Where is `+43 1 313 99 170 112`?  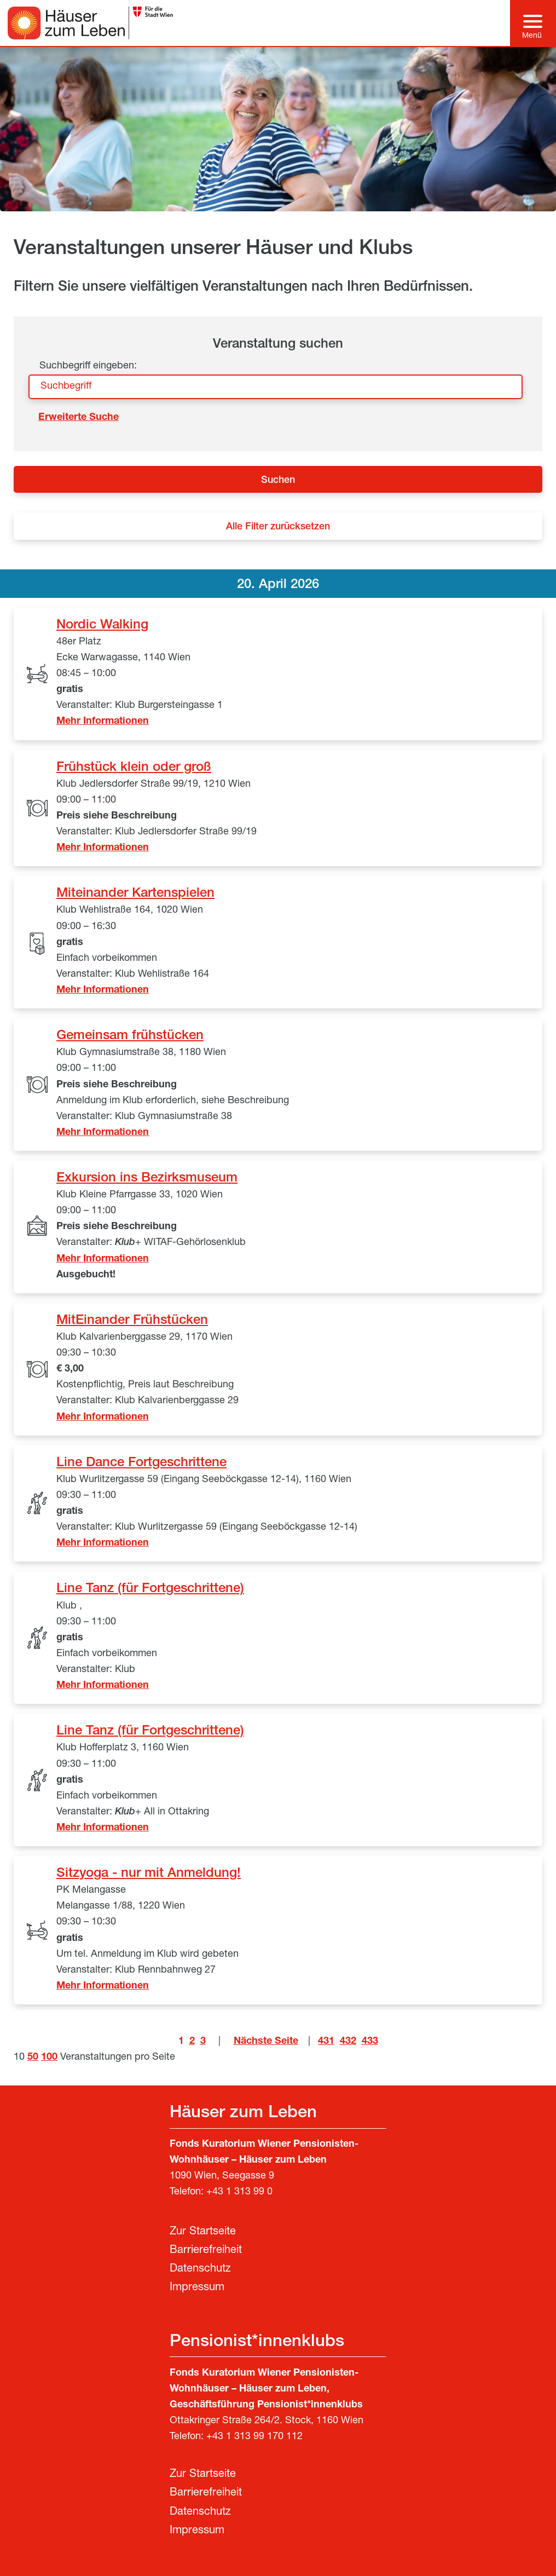 +43 1 313 99 170 112 is located at coordinates (254, 2437).